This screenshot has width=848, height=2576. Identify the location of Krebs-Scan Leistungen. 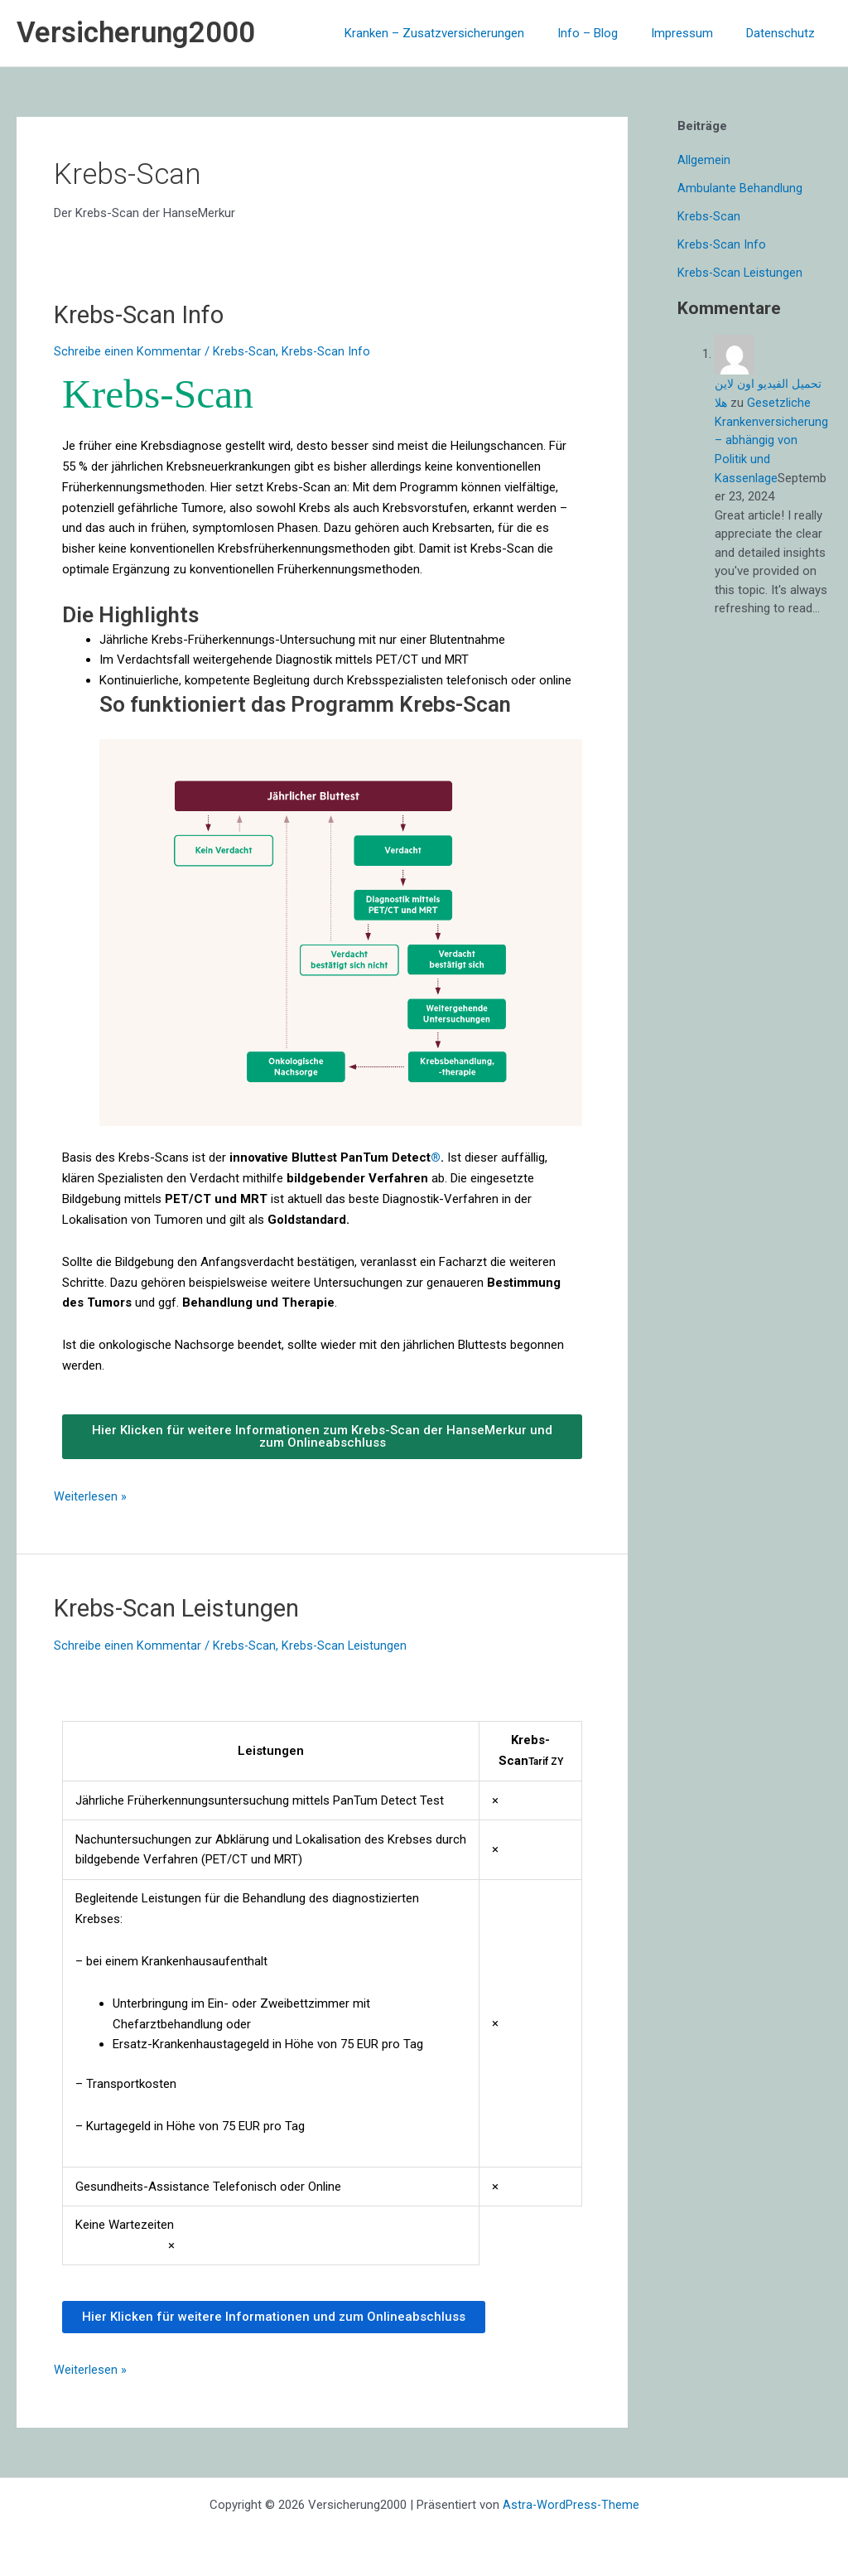
(182, 1606).